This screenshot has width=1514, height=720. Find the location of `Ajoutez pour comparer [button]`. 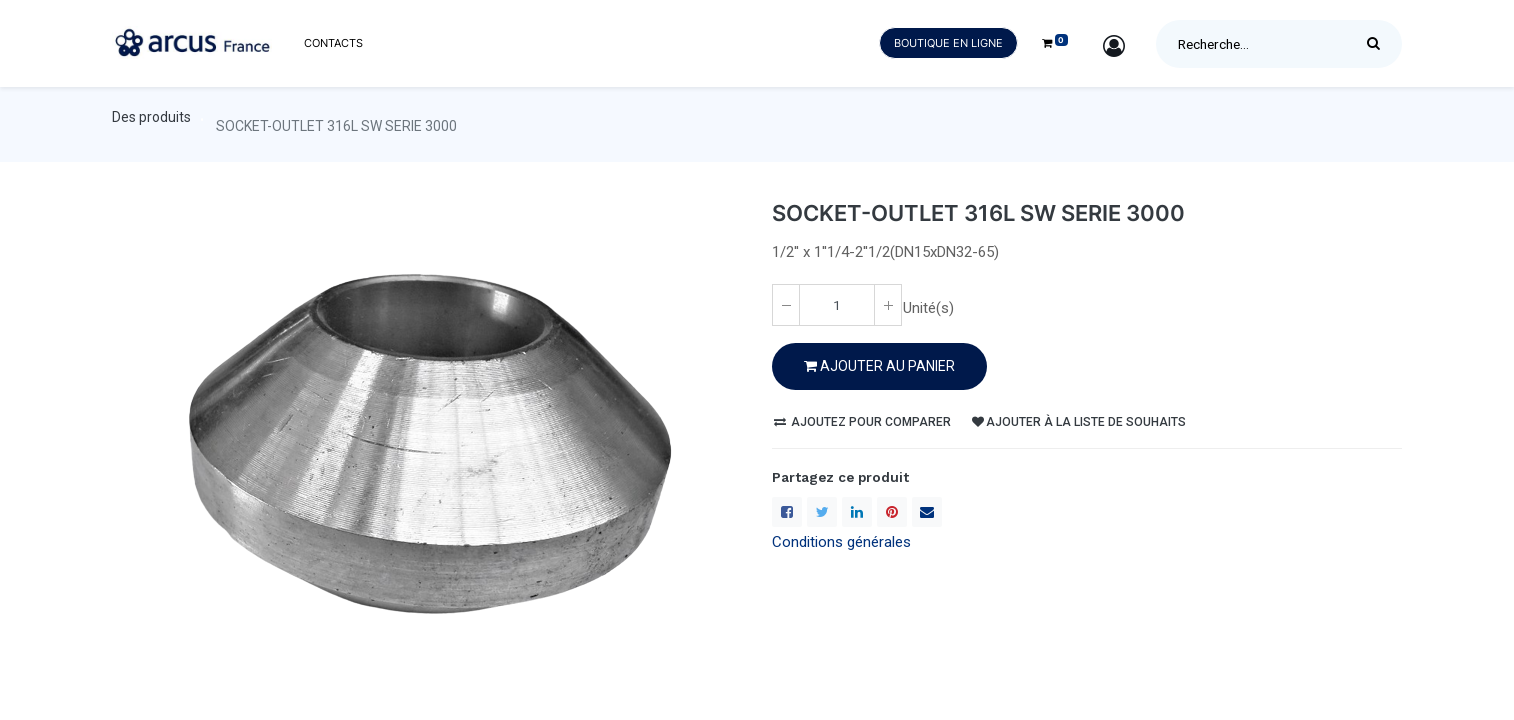

Ajoutez pour comparer [button] is located at coordinates (862, 422).